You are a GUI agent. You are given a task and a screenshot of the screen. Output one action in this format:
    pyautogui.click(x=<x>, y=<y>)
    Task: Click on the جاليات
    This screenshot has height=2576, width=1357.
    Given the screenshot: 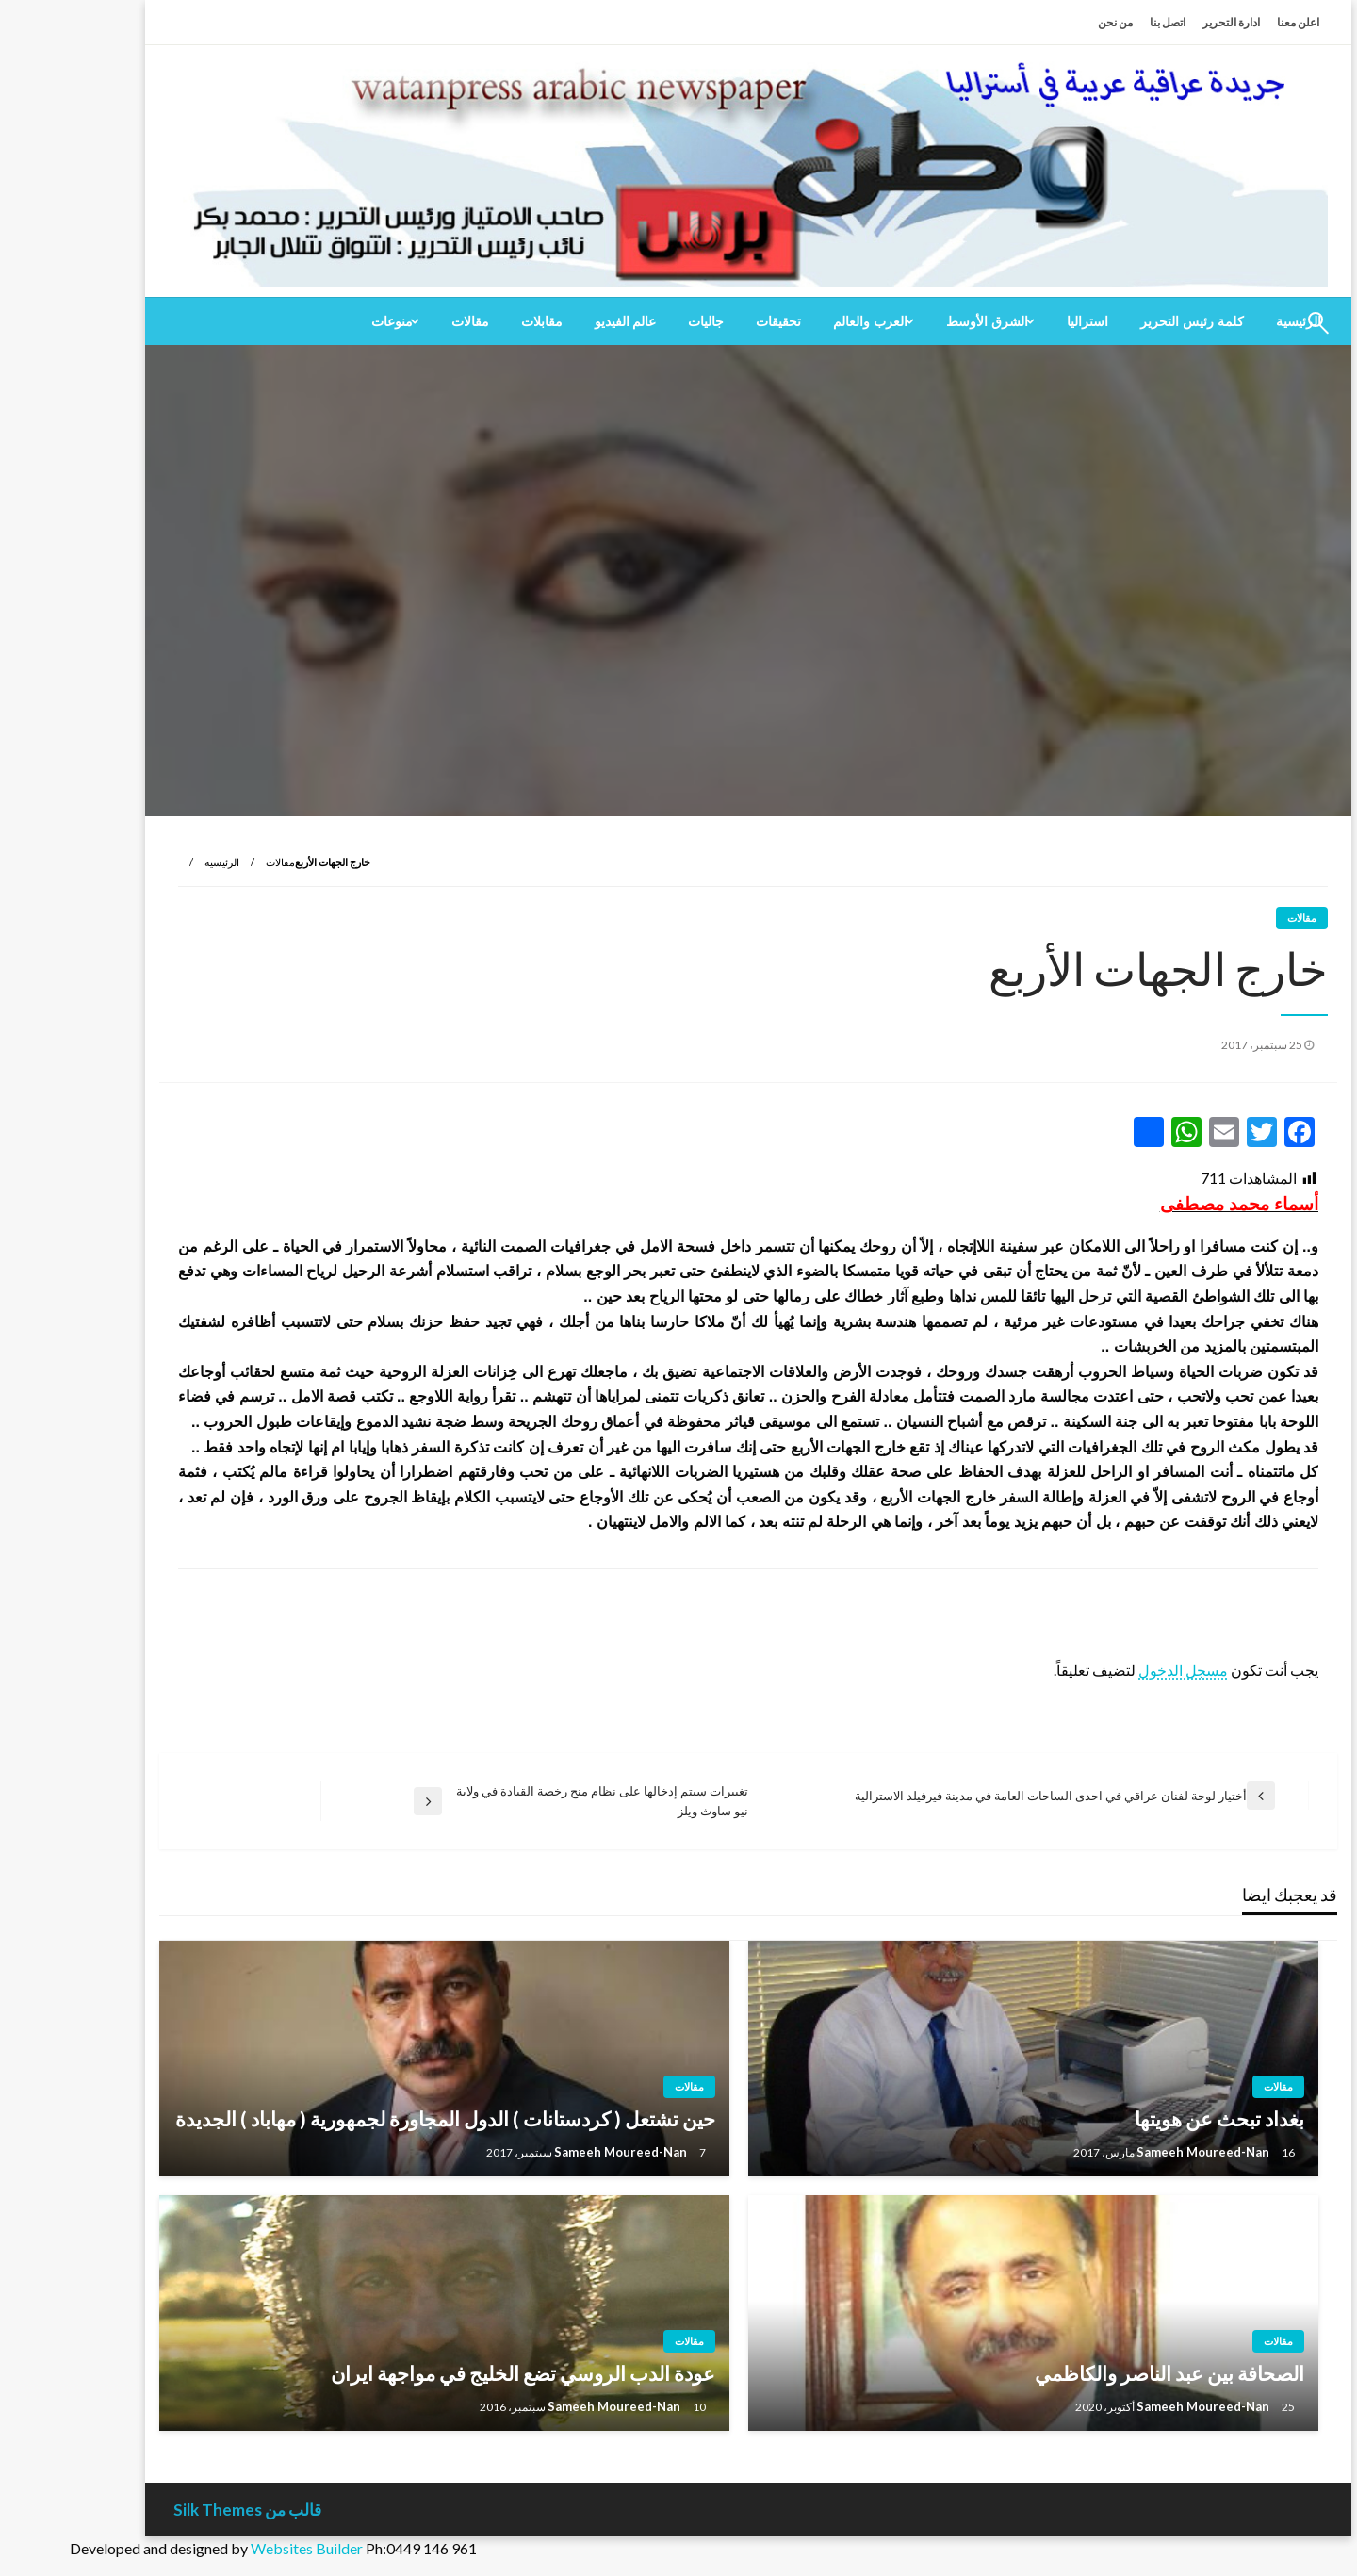 What is the action you would take?
    pyautogui.click(x=636, y=321)
    